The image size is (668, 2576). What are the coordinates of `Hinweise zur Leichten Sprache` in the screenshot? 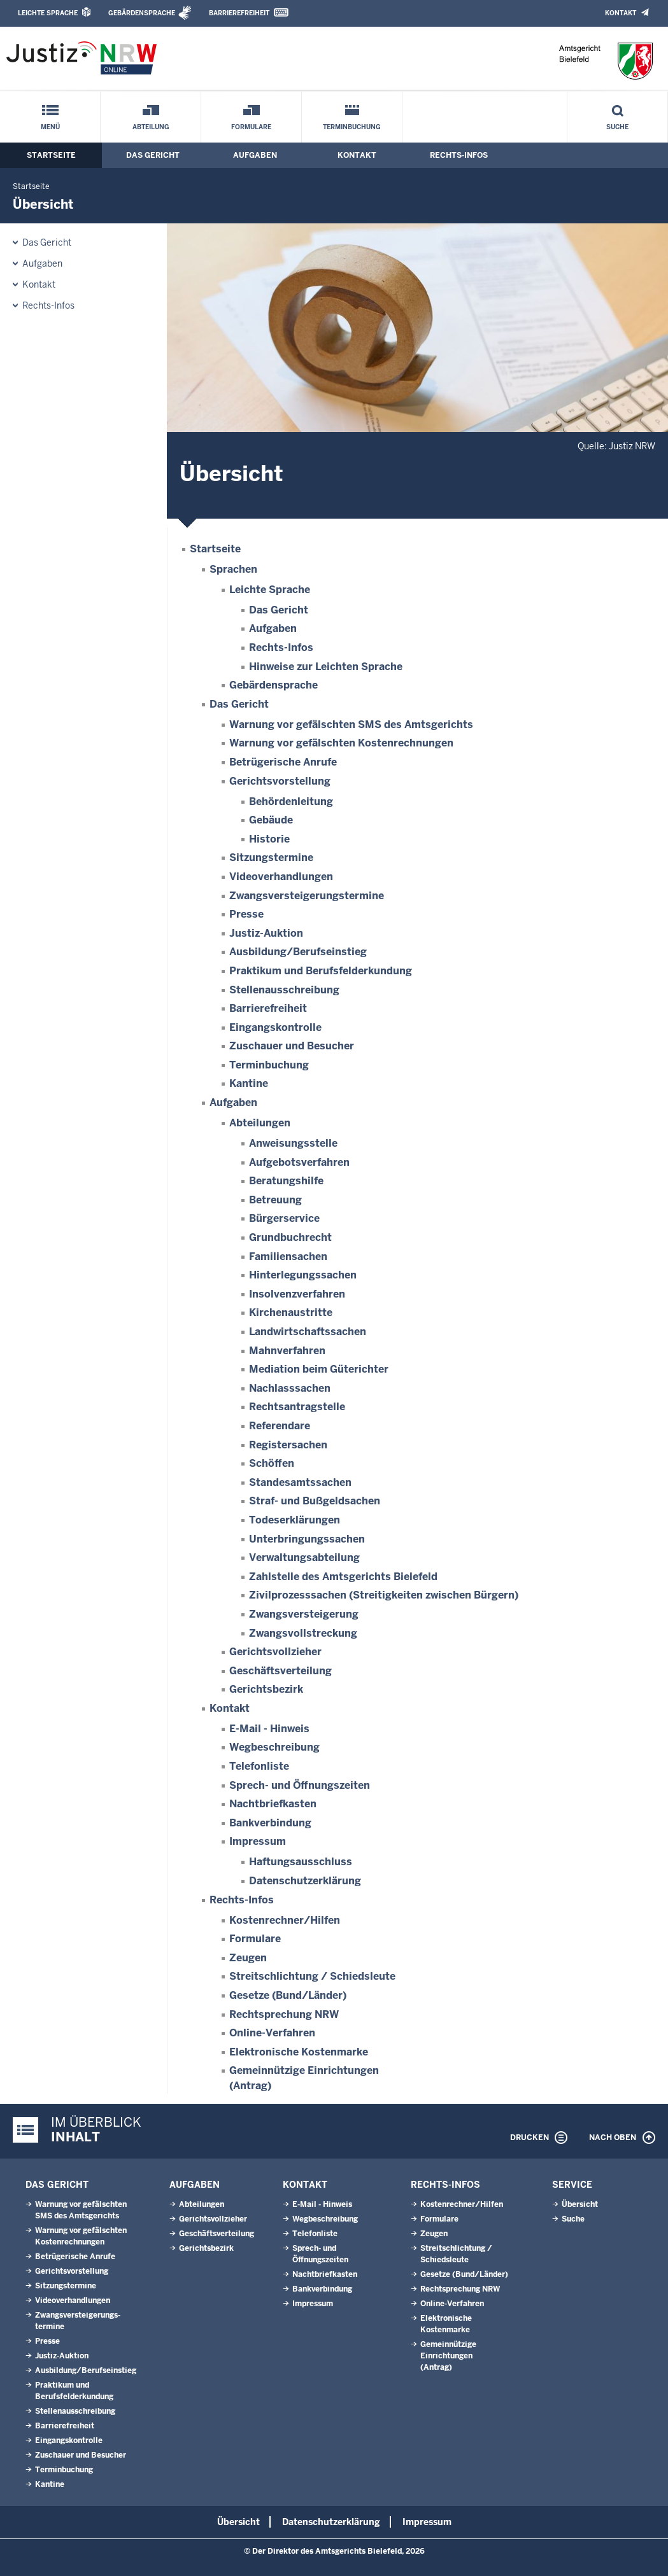 It's located at (325, 666).